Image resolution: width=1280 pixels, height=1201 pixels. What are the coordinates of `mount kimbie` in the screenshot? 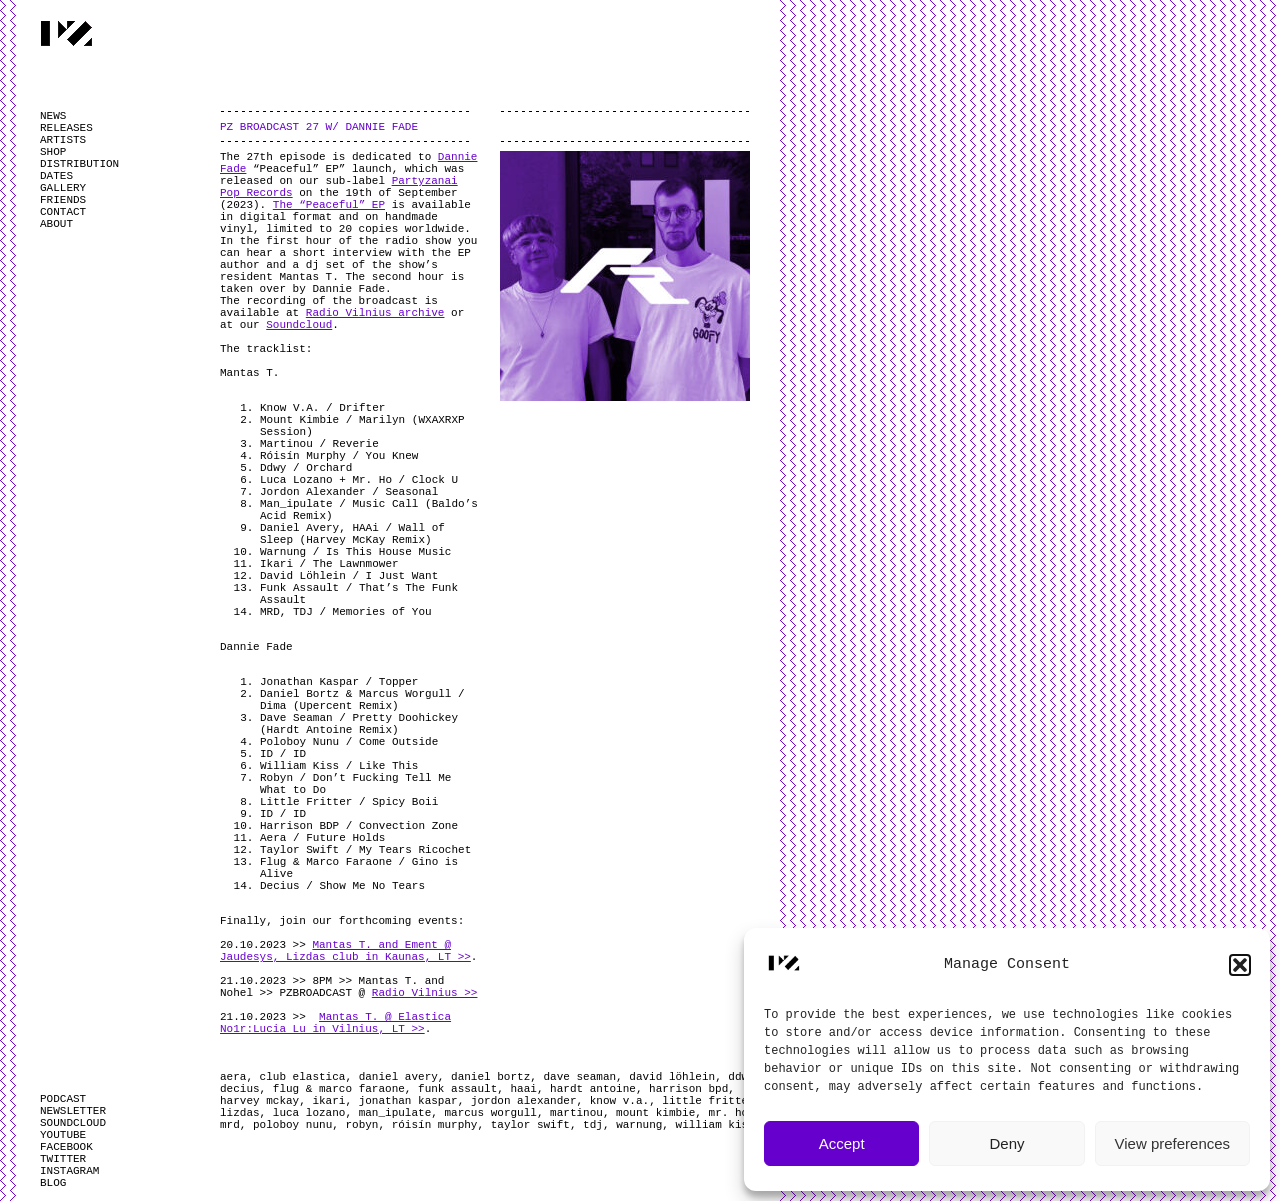 It's located at (655, 1113).